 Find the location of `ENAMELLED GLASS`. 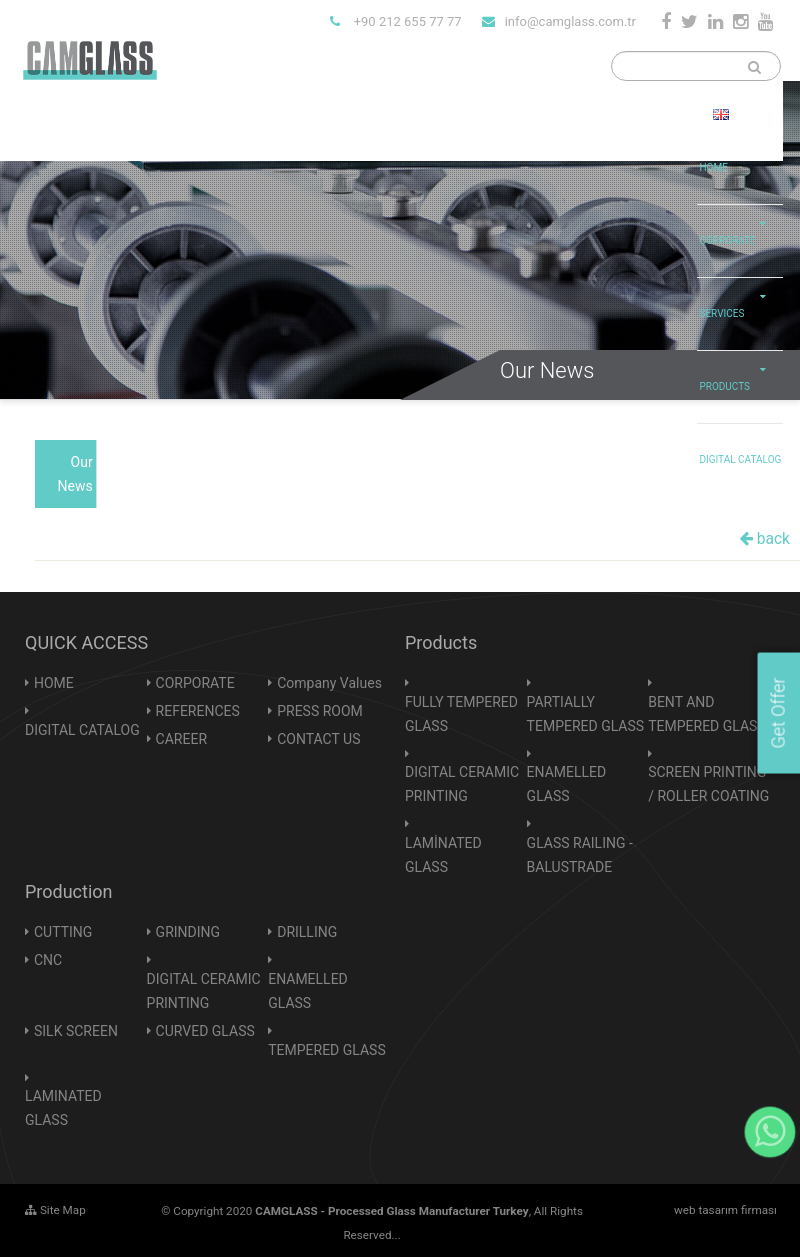

ENAMELLED GLASS is located at coordinates (567, 784).